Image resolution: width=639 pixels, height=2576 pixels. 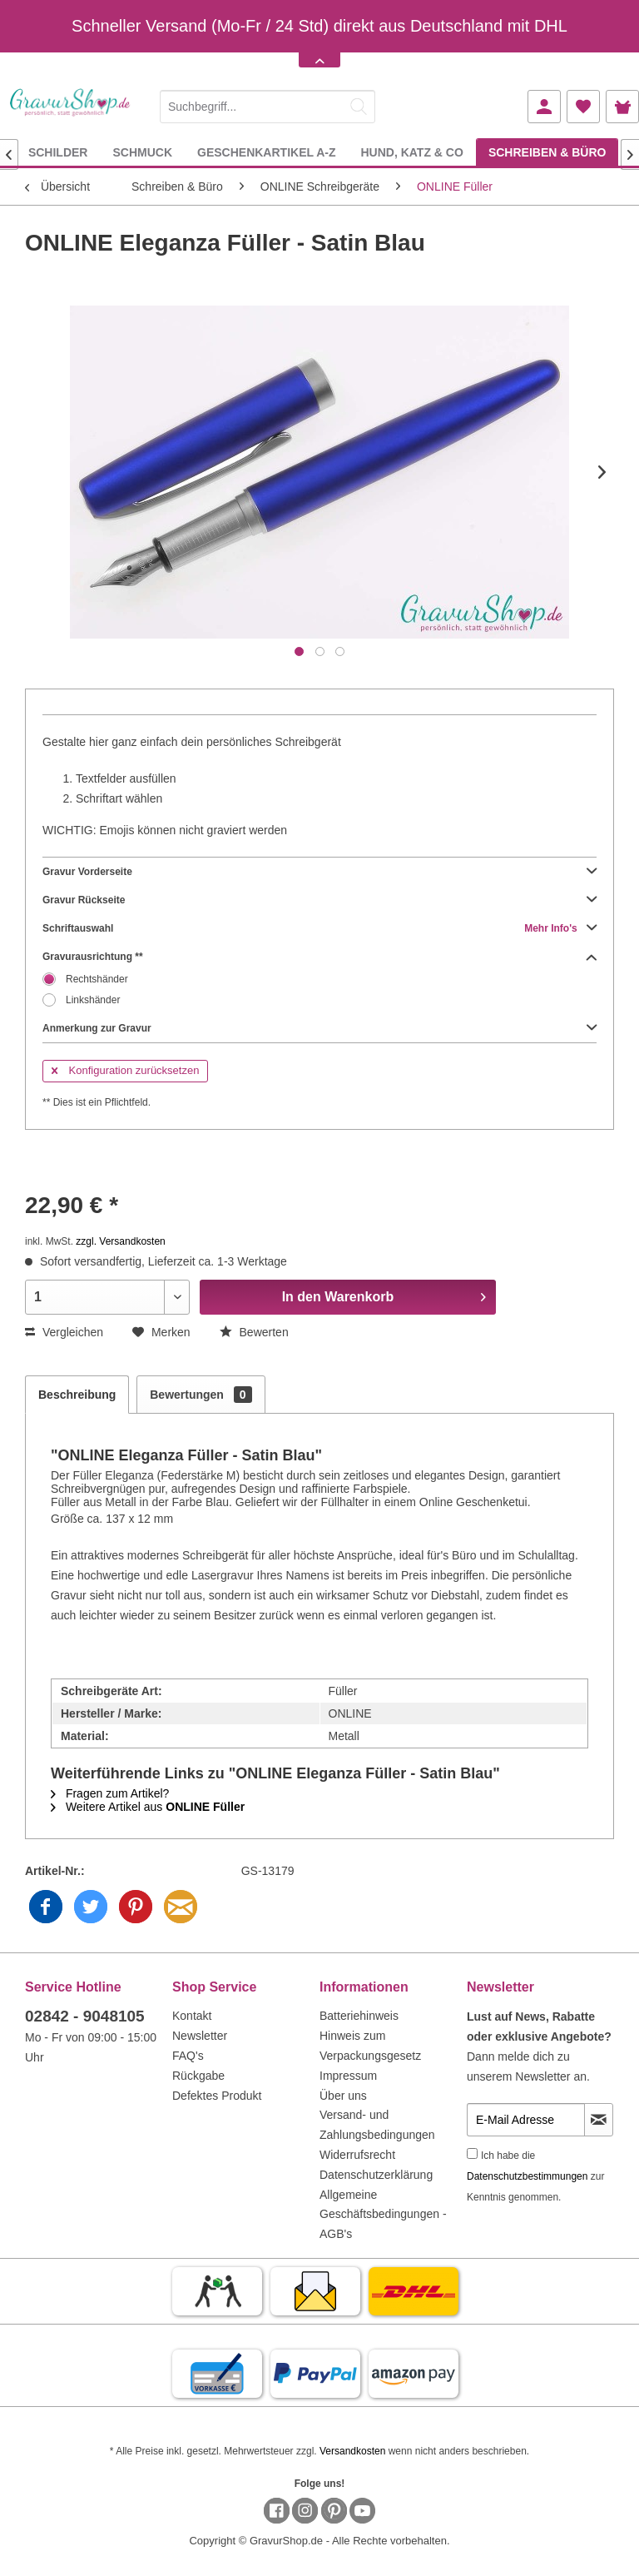 I want to click on Defektes Produkt, so click(x=216, y=2095).